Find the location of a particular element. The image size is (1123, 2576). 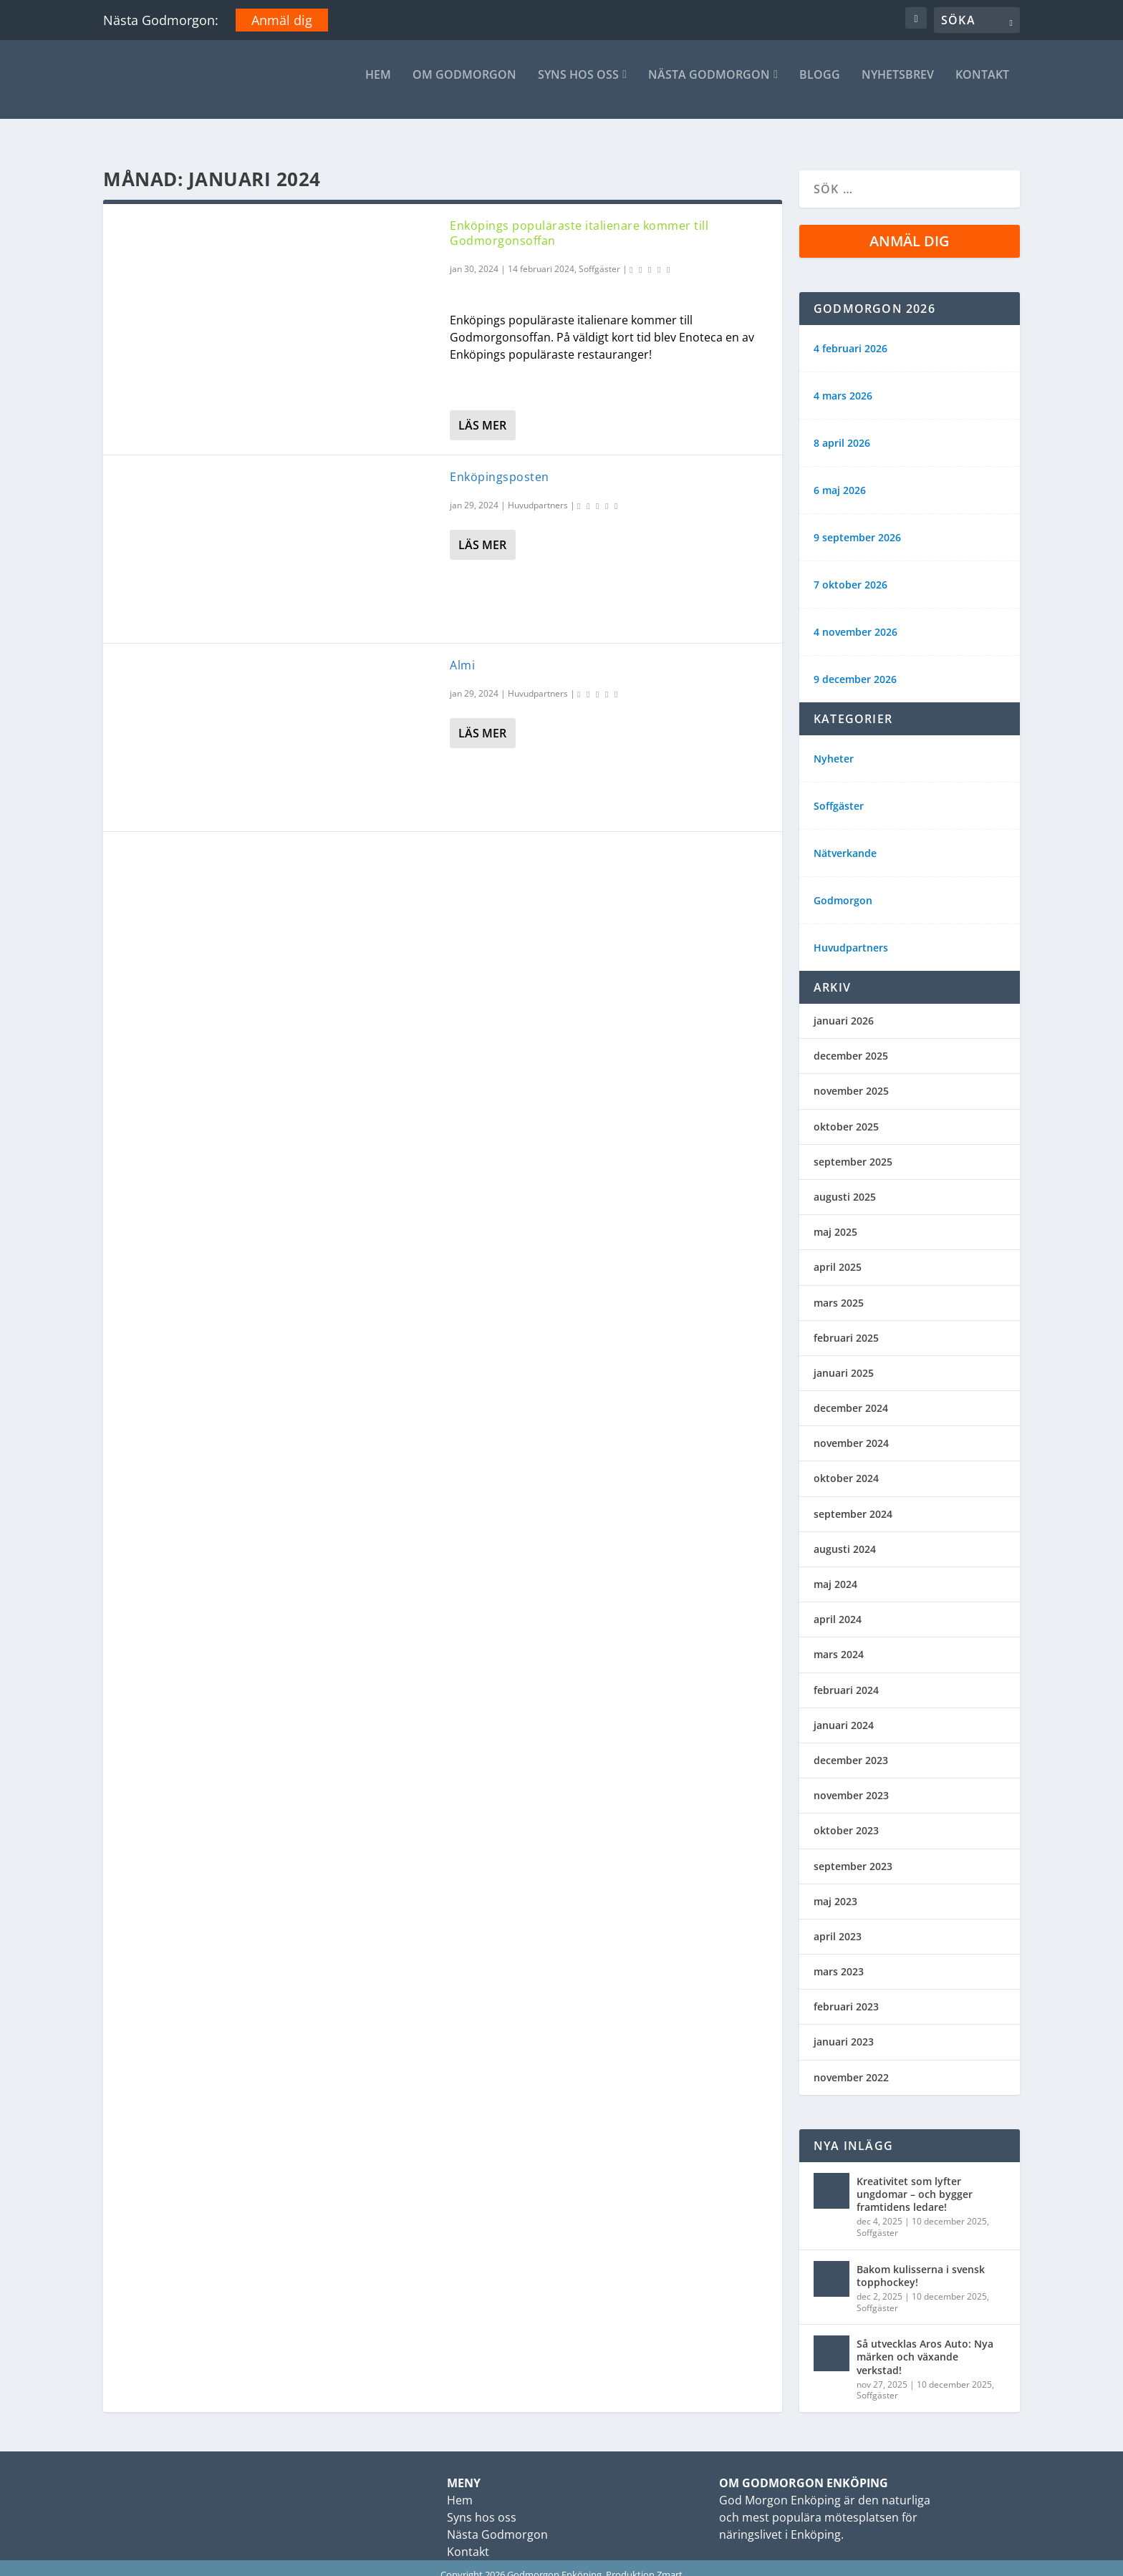

januari 2025 is located at coordinates (844, 1360).